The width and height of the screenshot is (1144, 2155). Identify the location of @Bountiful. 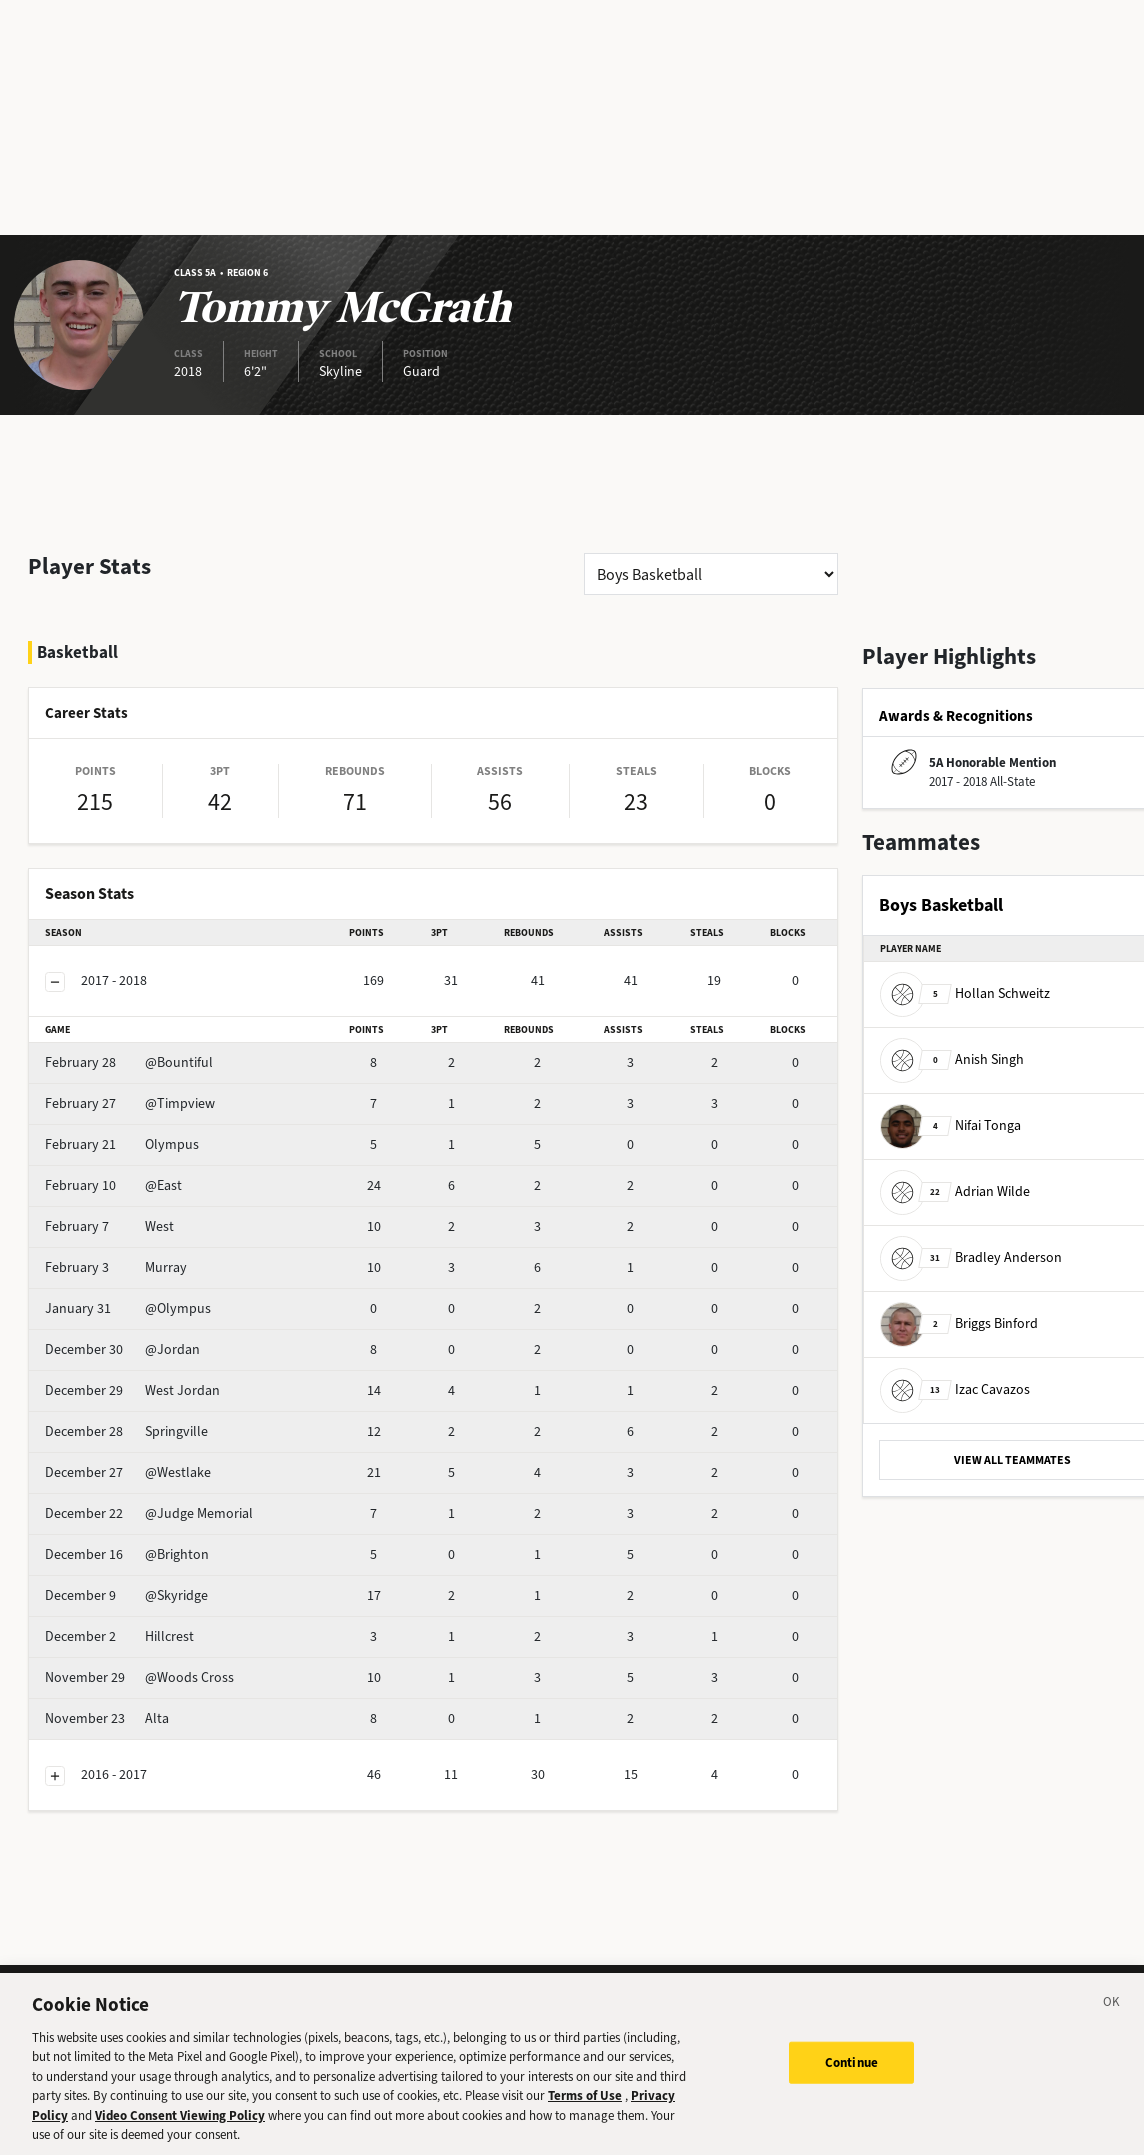
(129, 1062).